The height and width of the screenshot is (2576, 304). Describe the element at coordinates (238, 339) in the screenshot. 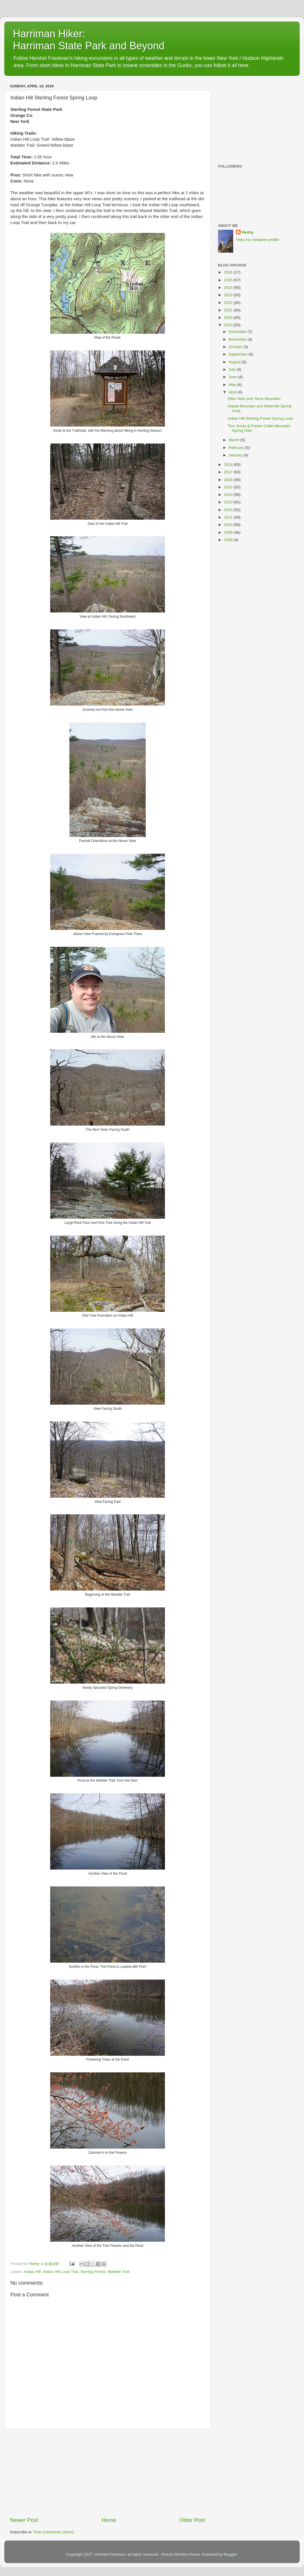

I see `November` at that location.